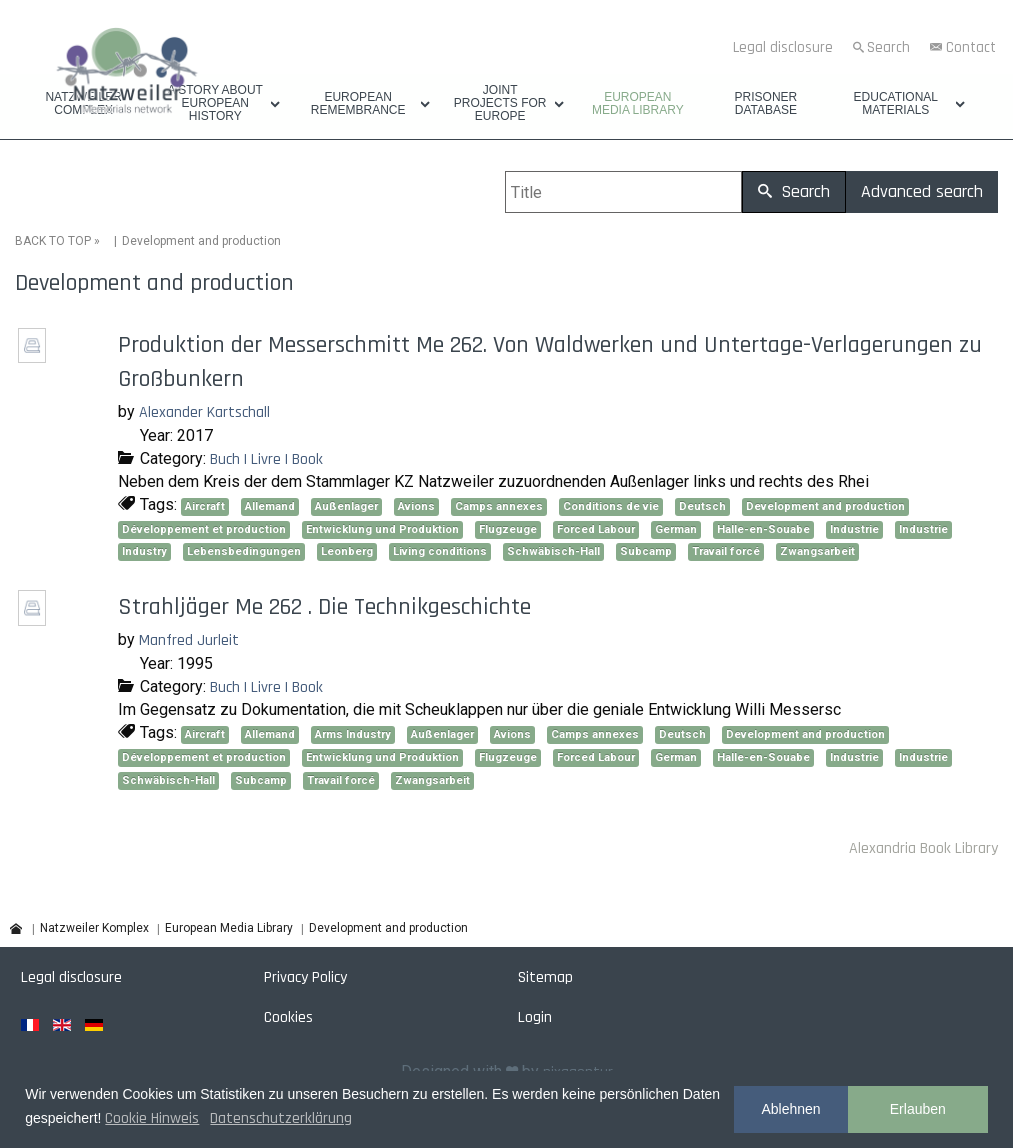 Image resolution: width=1013 pixels, height=1148 pixels. Describe the element at coordinates (922, 191) in the screenshot. I see `Advanced search` at that location.